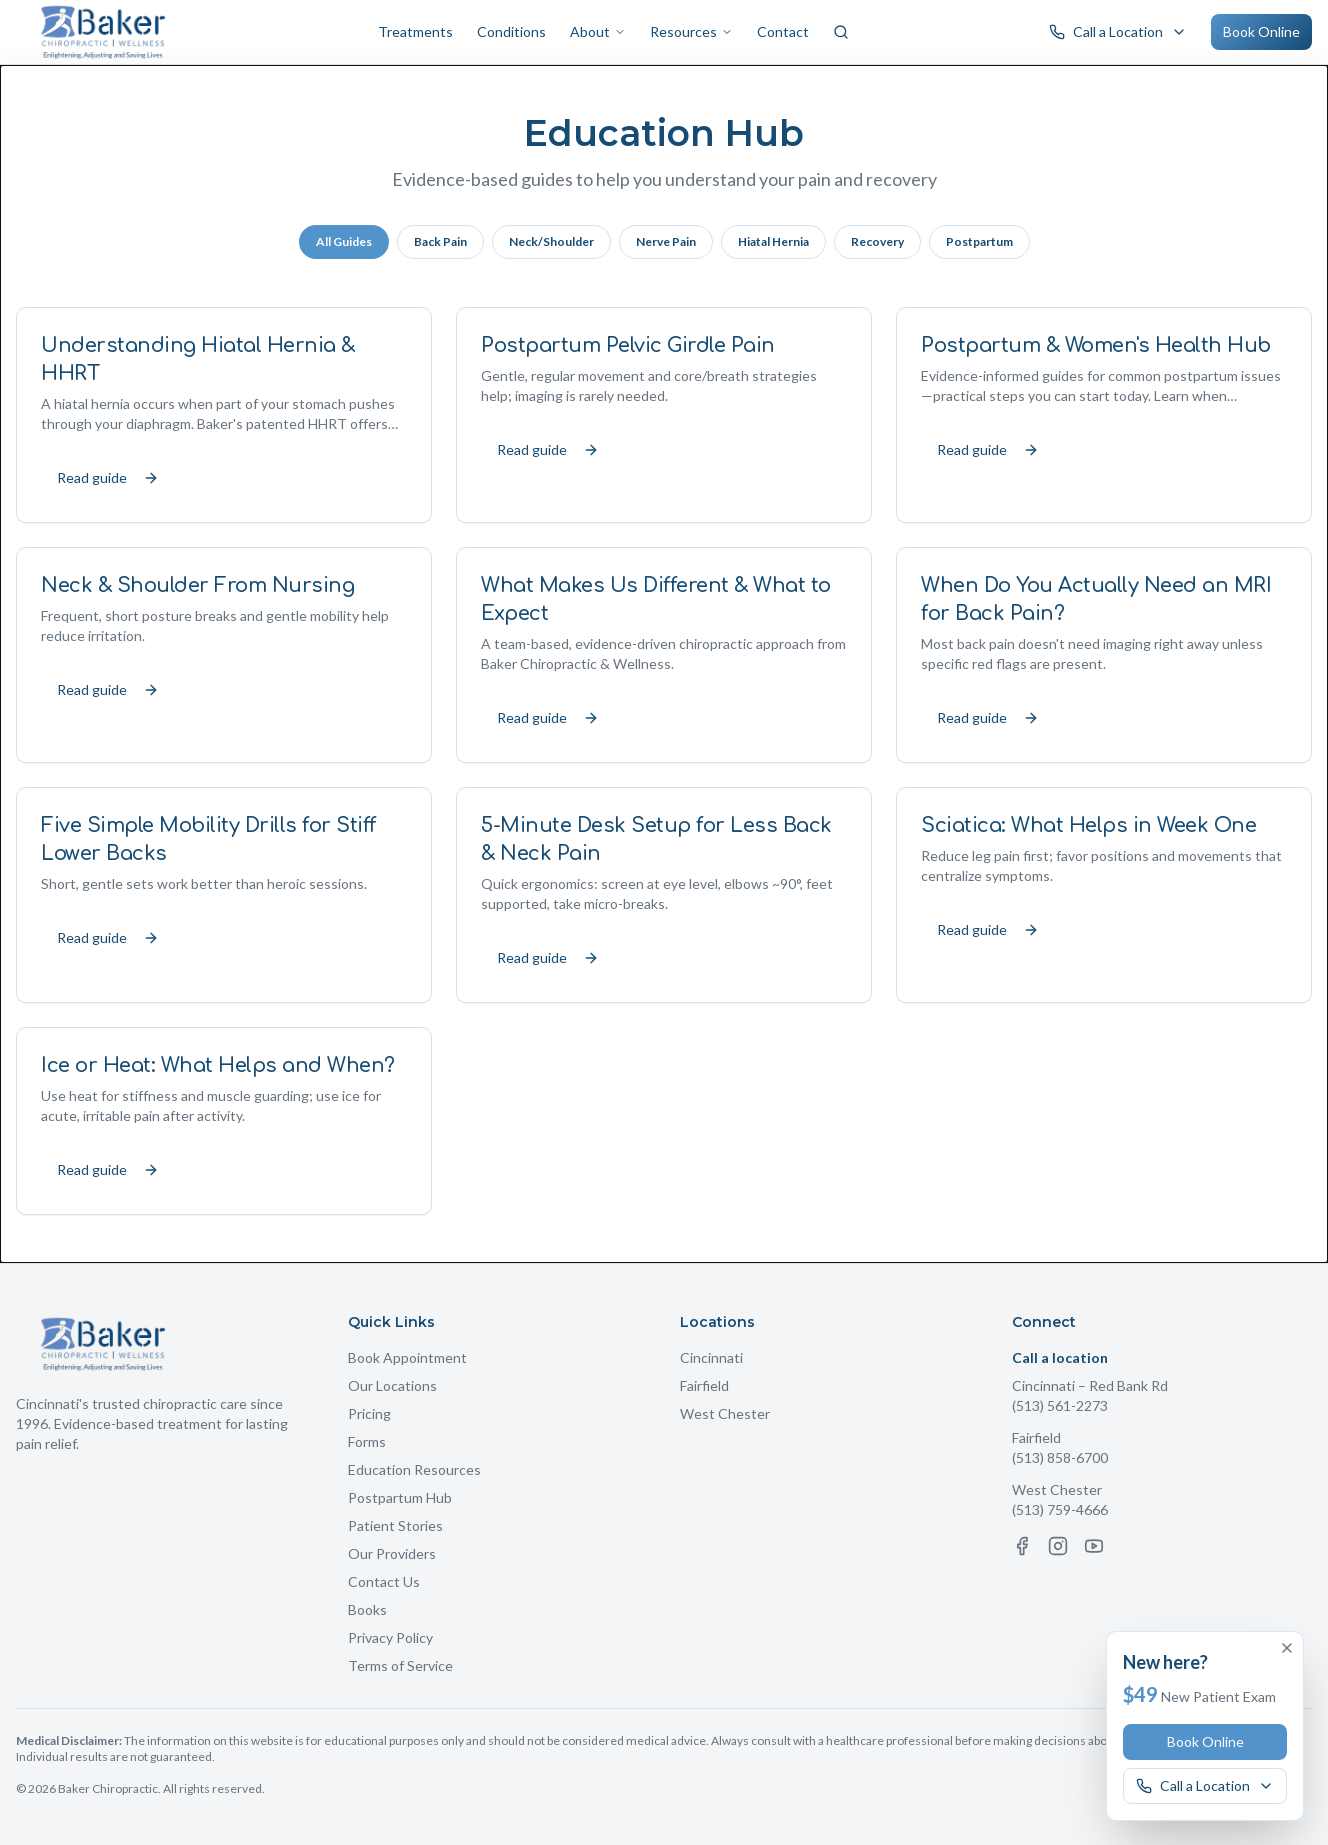  Describe the element at coordinates (415, 31) in the screenshot. I see `Treatments` at that location.